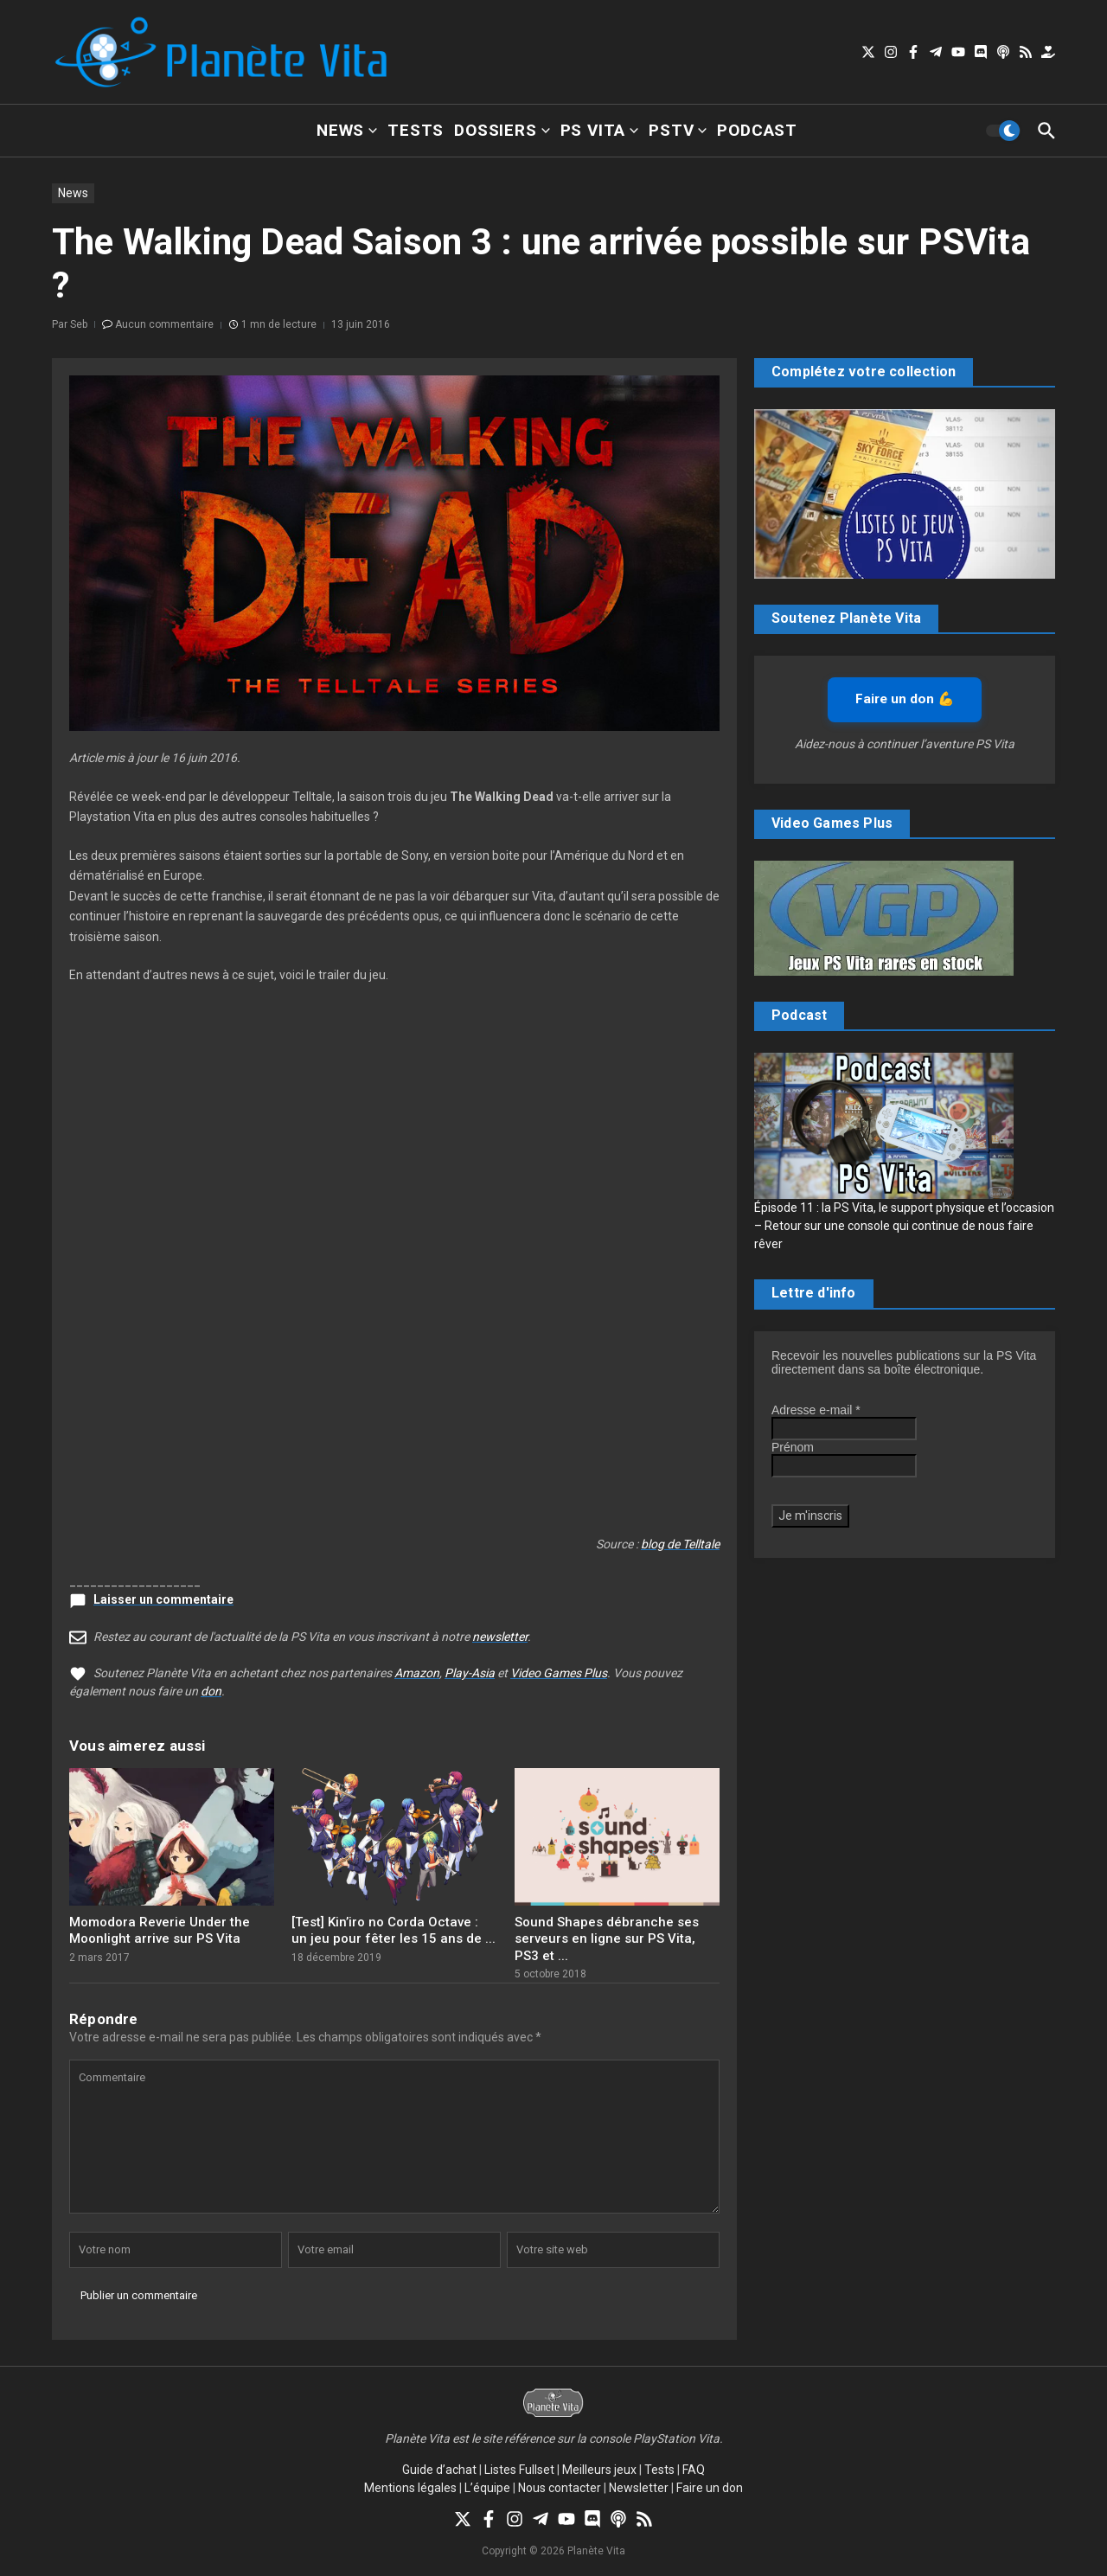  Describe the element at coordinates (558, 1673) in the screenshot. I see `Video Games Plus` at that location.